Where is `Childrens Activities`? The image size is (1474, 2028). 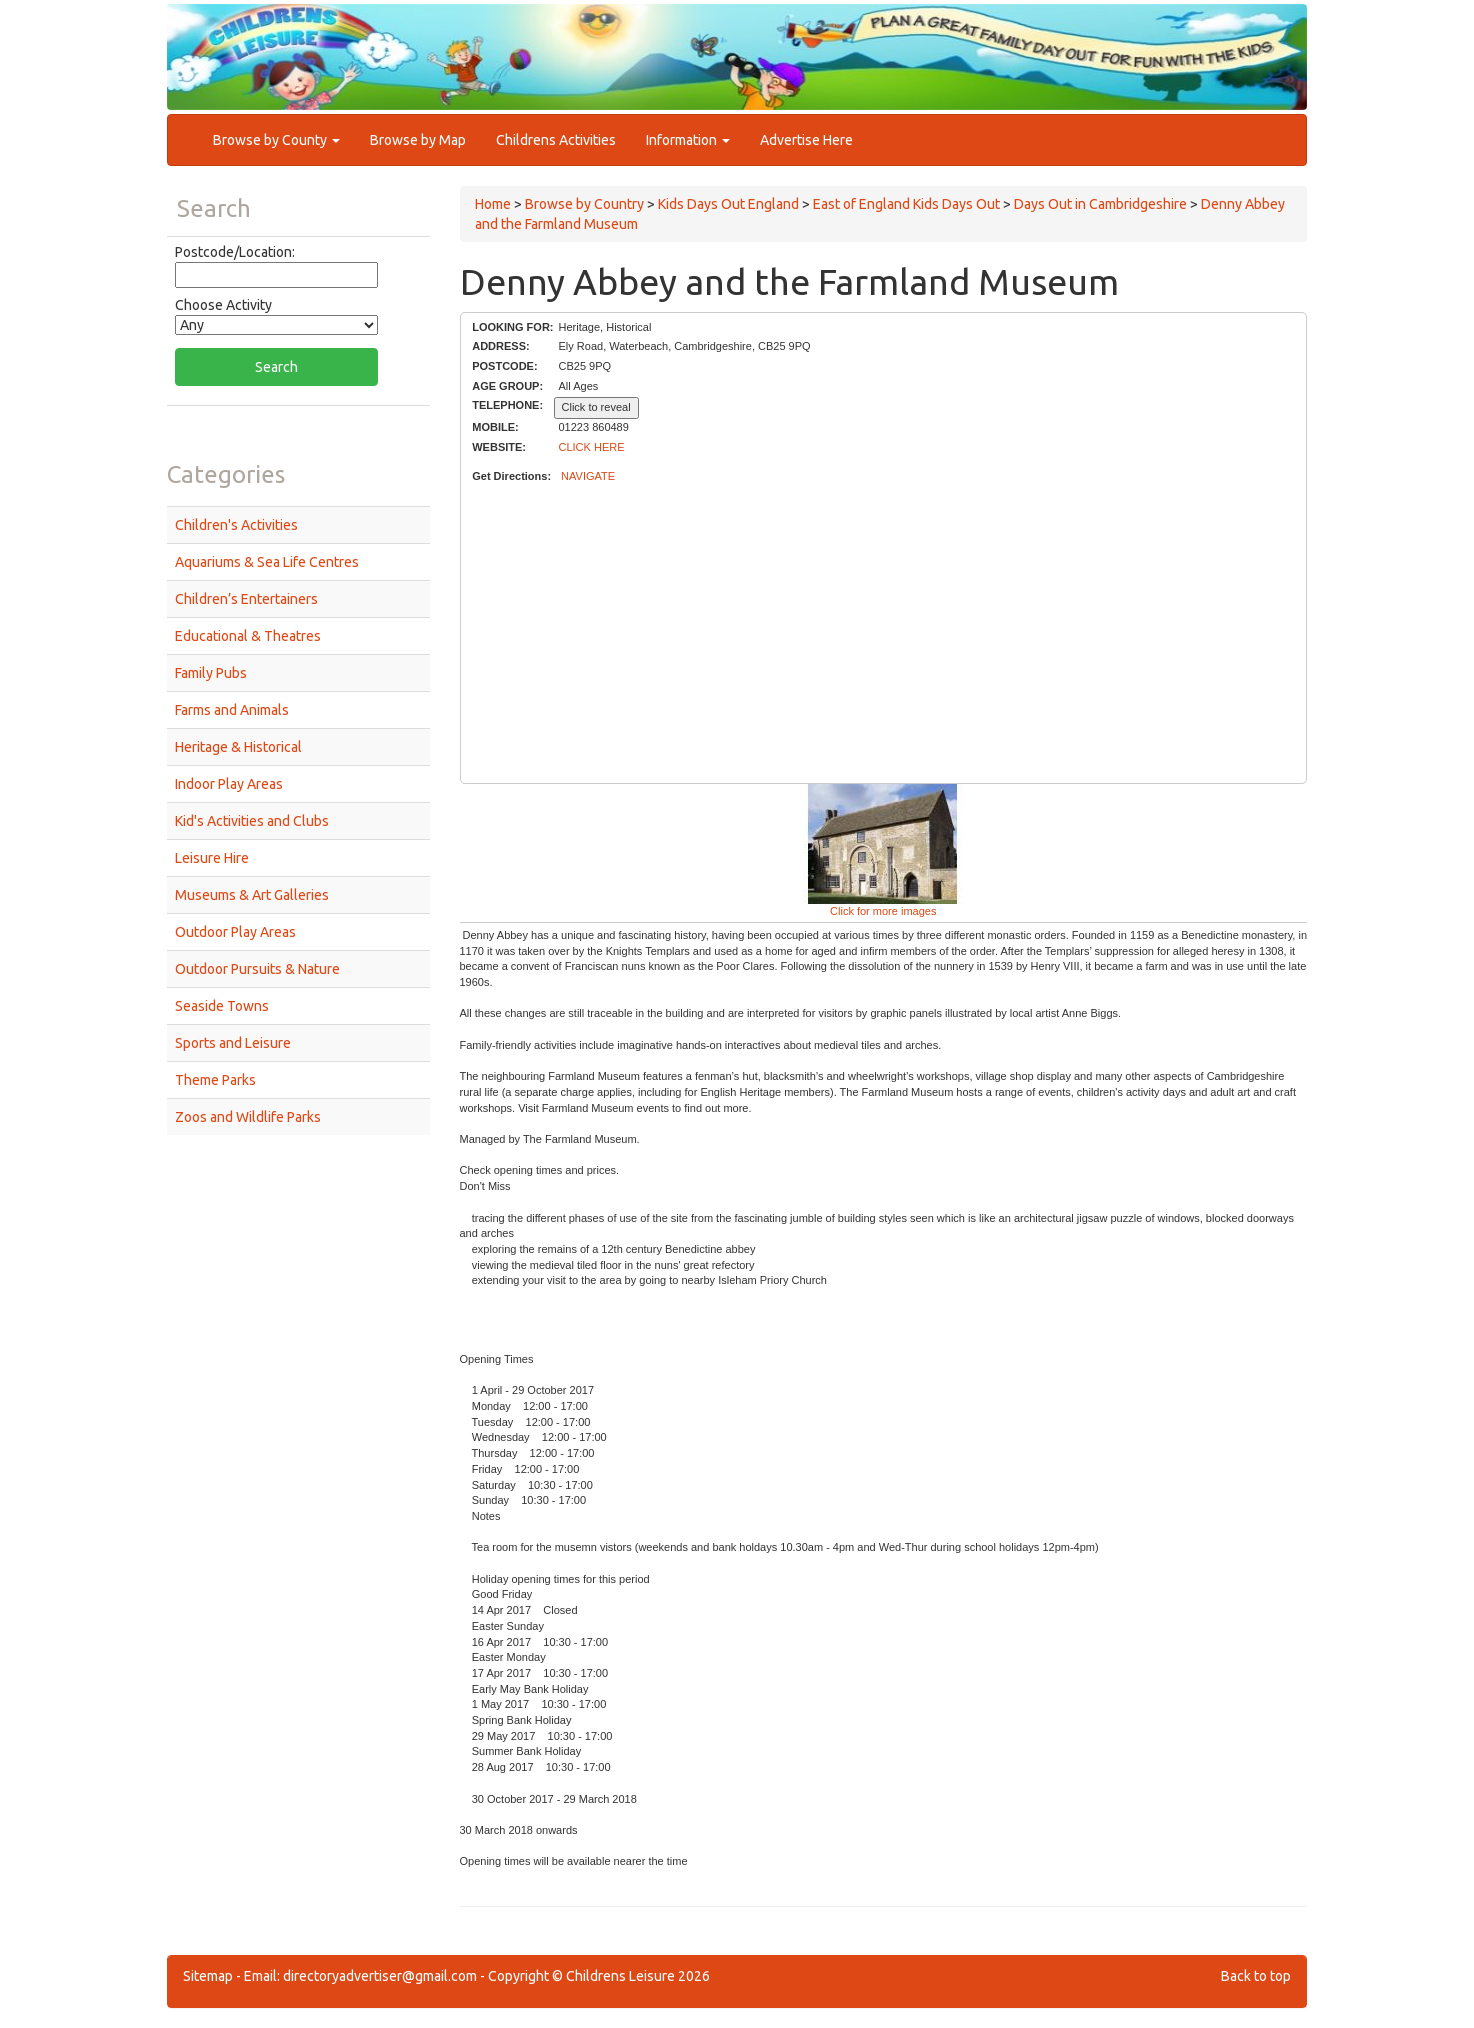 Childrens Activities is located at coordinates (556, 140).